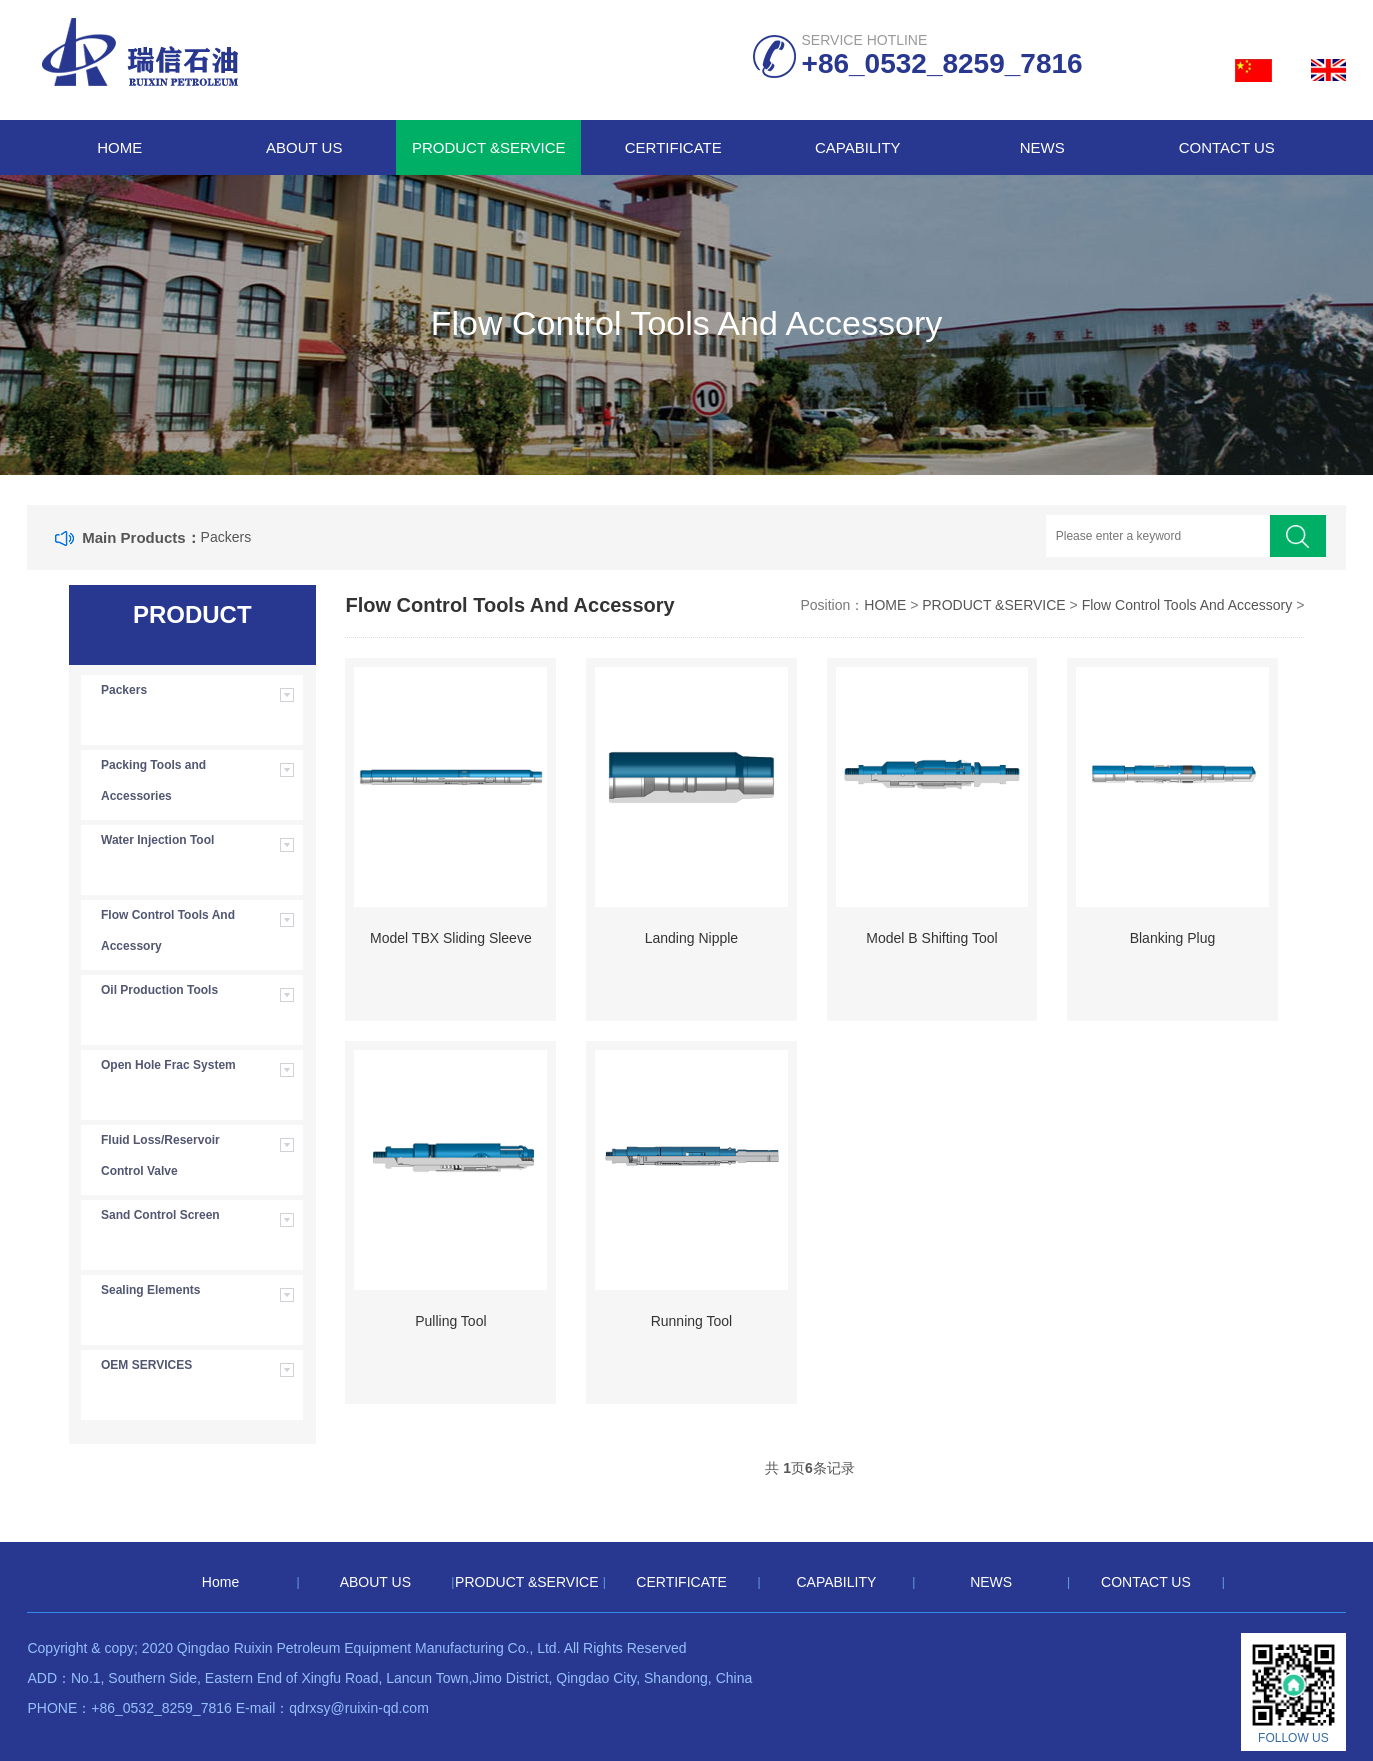 This screenshot has height=1761, width=1373. I want to click on Running Tool, so click(691, 1321).